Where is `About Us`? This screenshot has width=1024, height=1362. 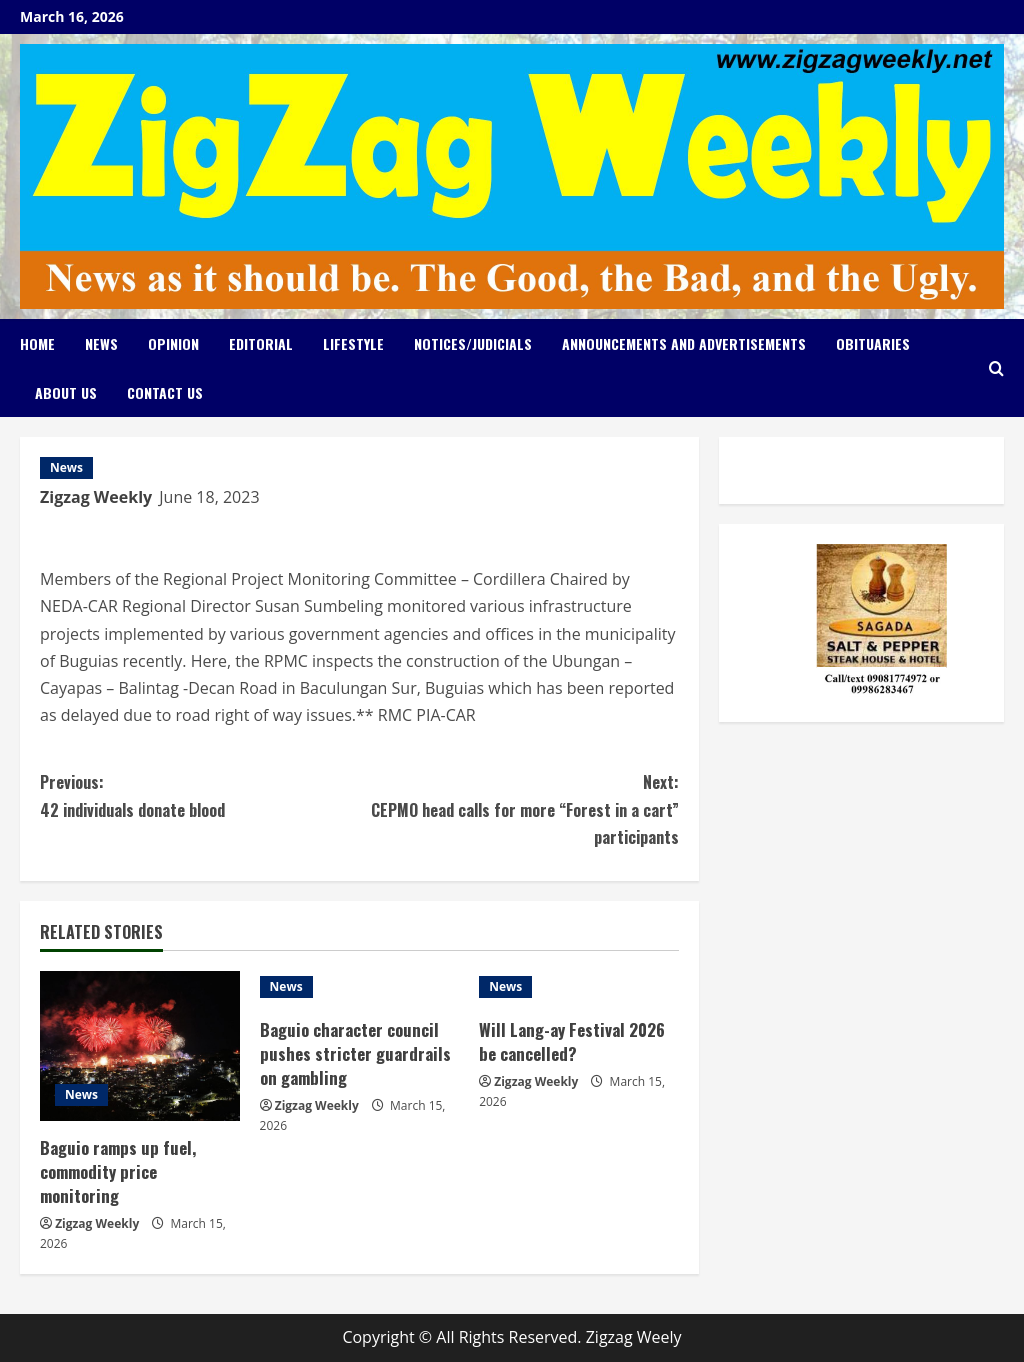 About Us is located at coordinates (66, 392).